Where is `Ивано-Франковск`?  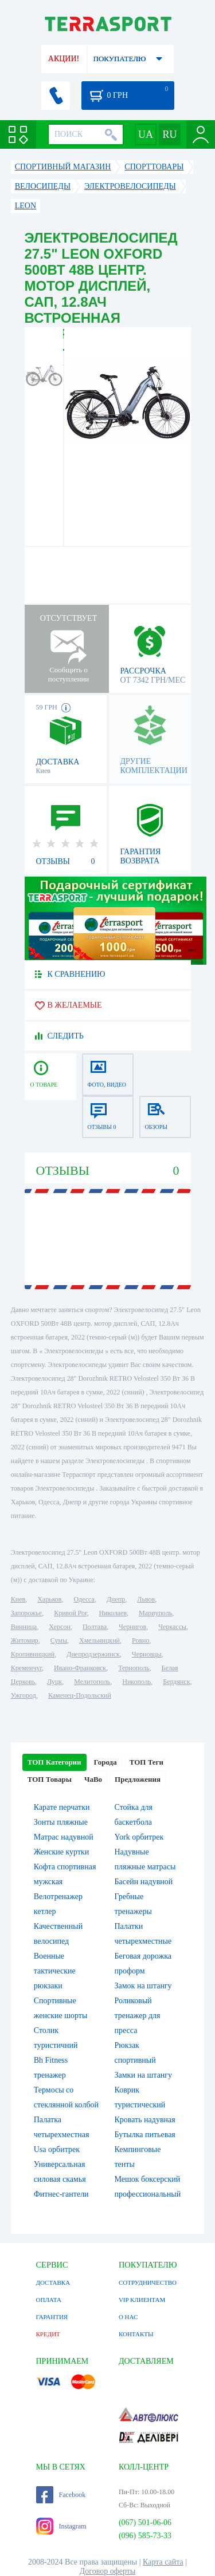 Ивано-Франковск is located at coordinates (80, 1668).